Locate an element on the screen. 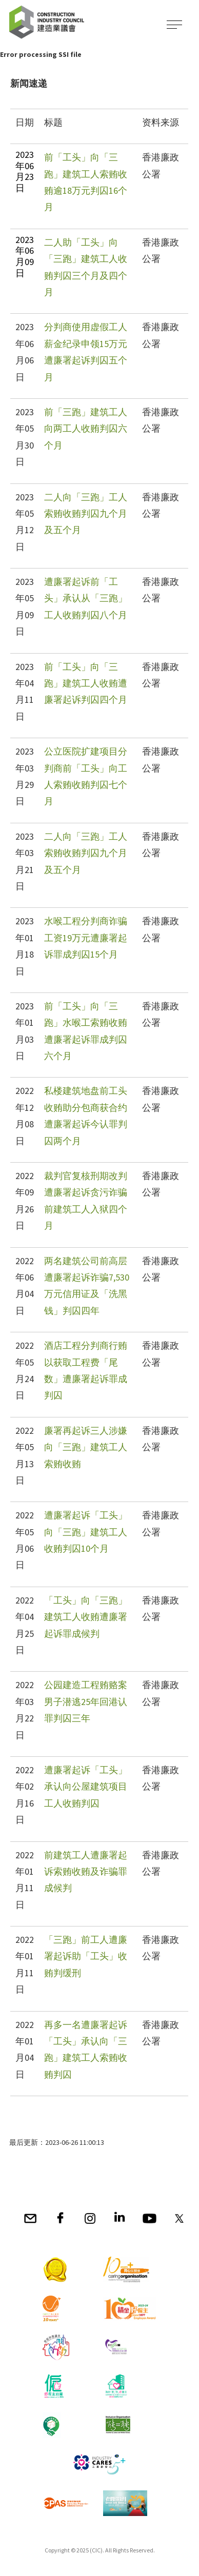 Image resolution: width=199 pixels, height=2576 pixels. 廉署再起诉三人涉嫌向「三跑」建筑工人索贿收贿 is located at coordinates (85, 1447).